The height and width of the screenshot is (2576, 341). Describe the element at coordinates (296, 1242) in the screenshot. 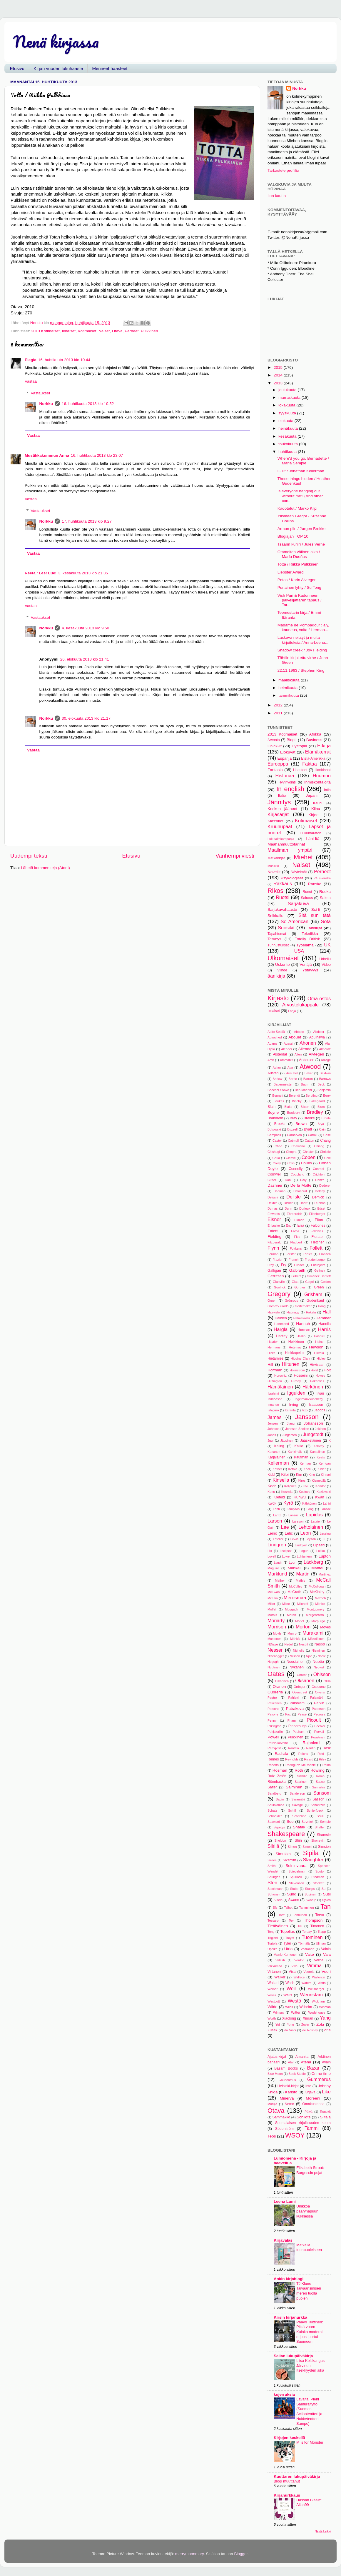

I see `Flaubert` at that location.